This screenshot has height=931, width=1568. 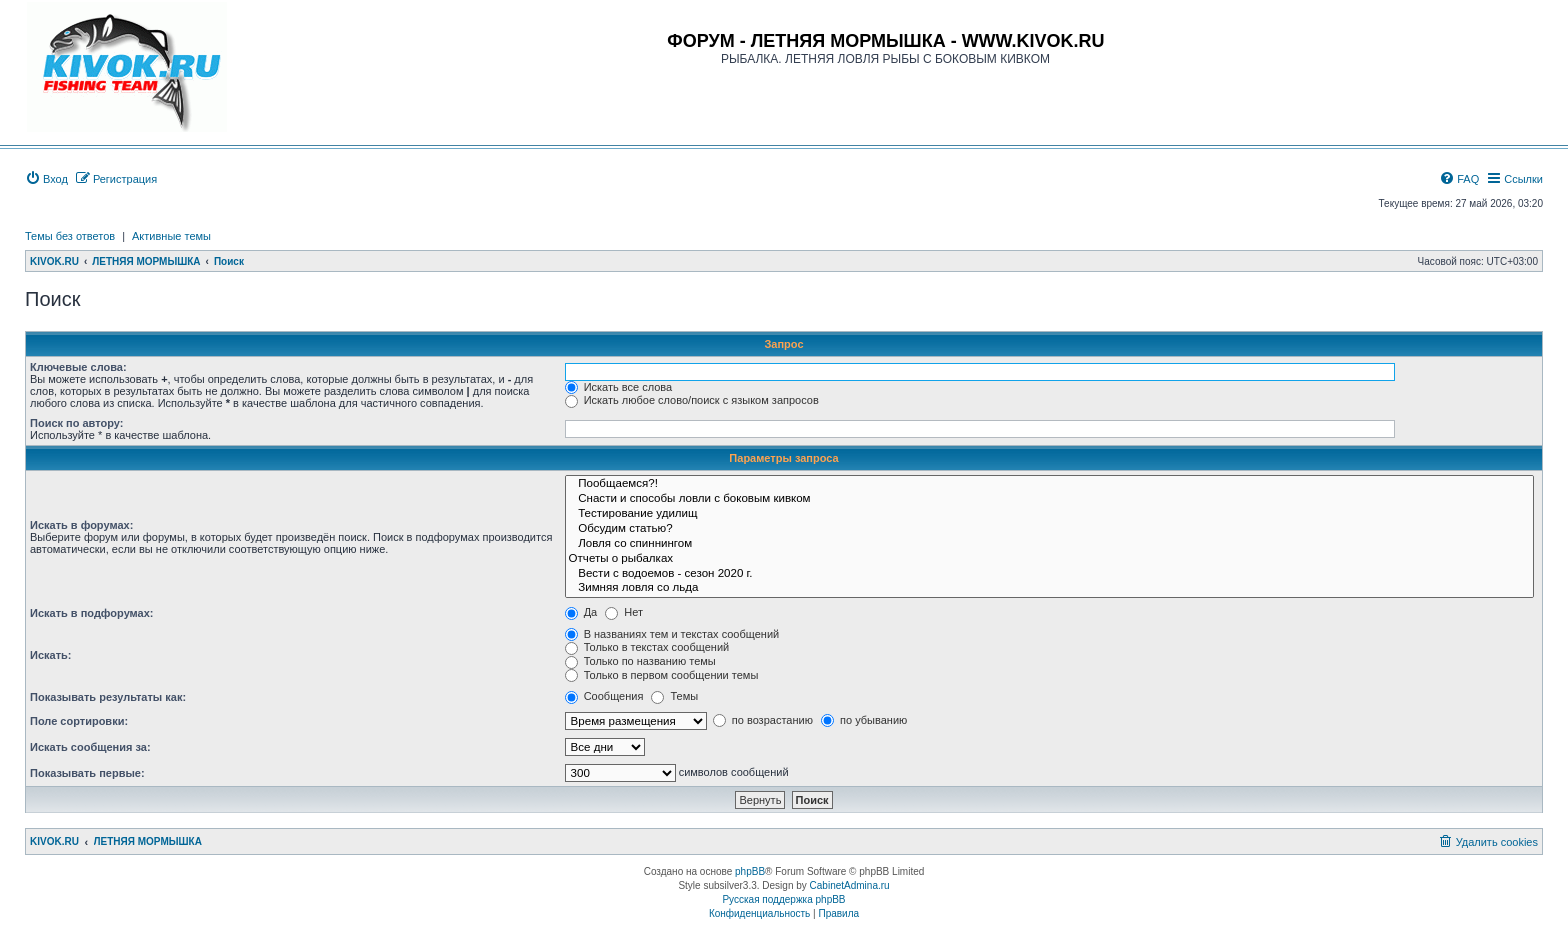 I want to click on Активные темы [menuitem], so click(x=171, y=236).